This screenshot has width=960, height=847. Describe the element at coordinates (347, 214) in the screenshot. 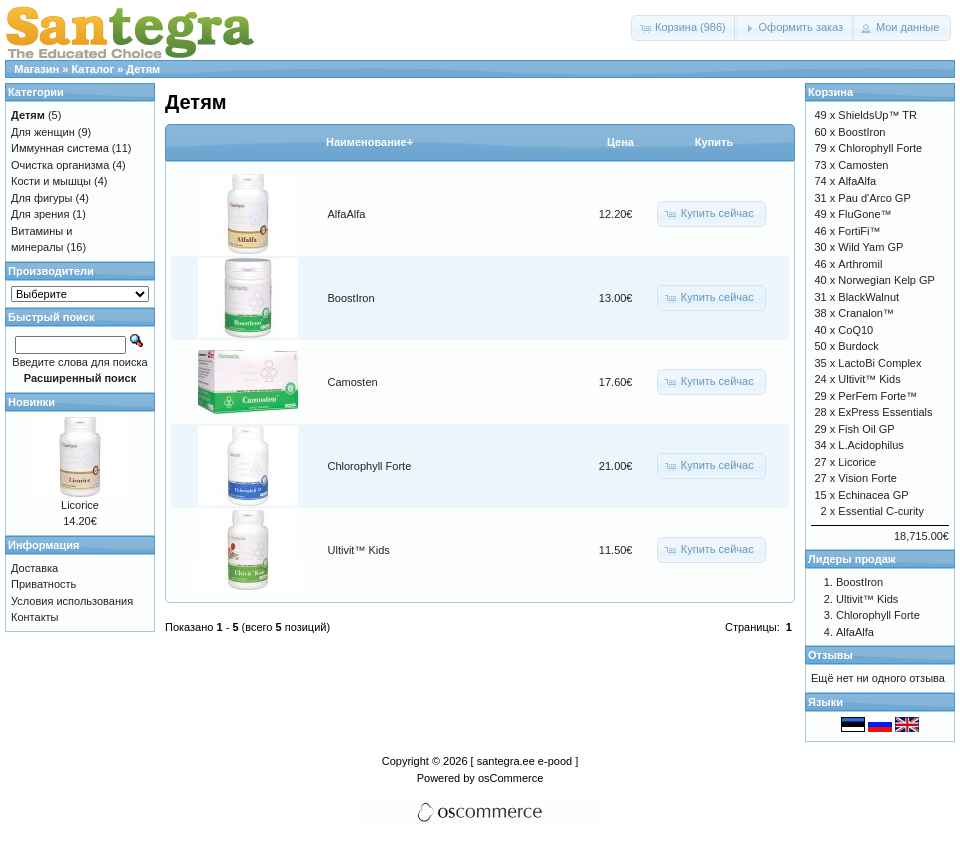

I see `AlfaAlfa` at that location.